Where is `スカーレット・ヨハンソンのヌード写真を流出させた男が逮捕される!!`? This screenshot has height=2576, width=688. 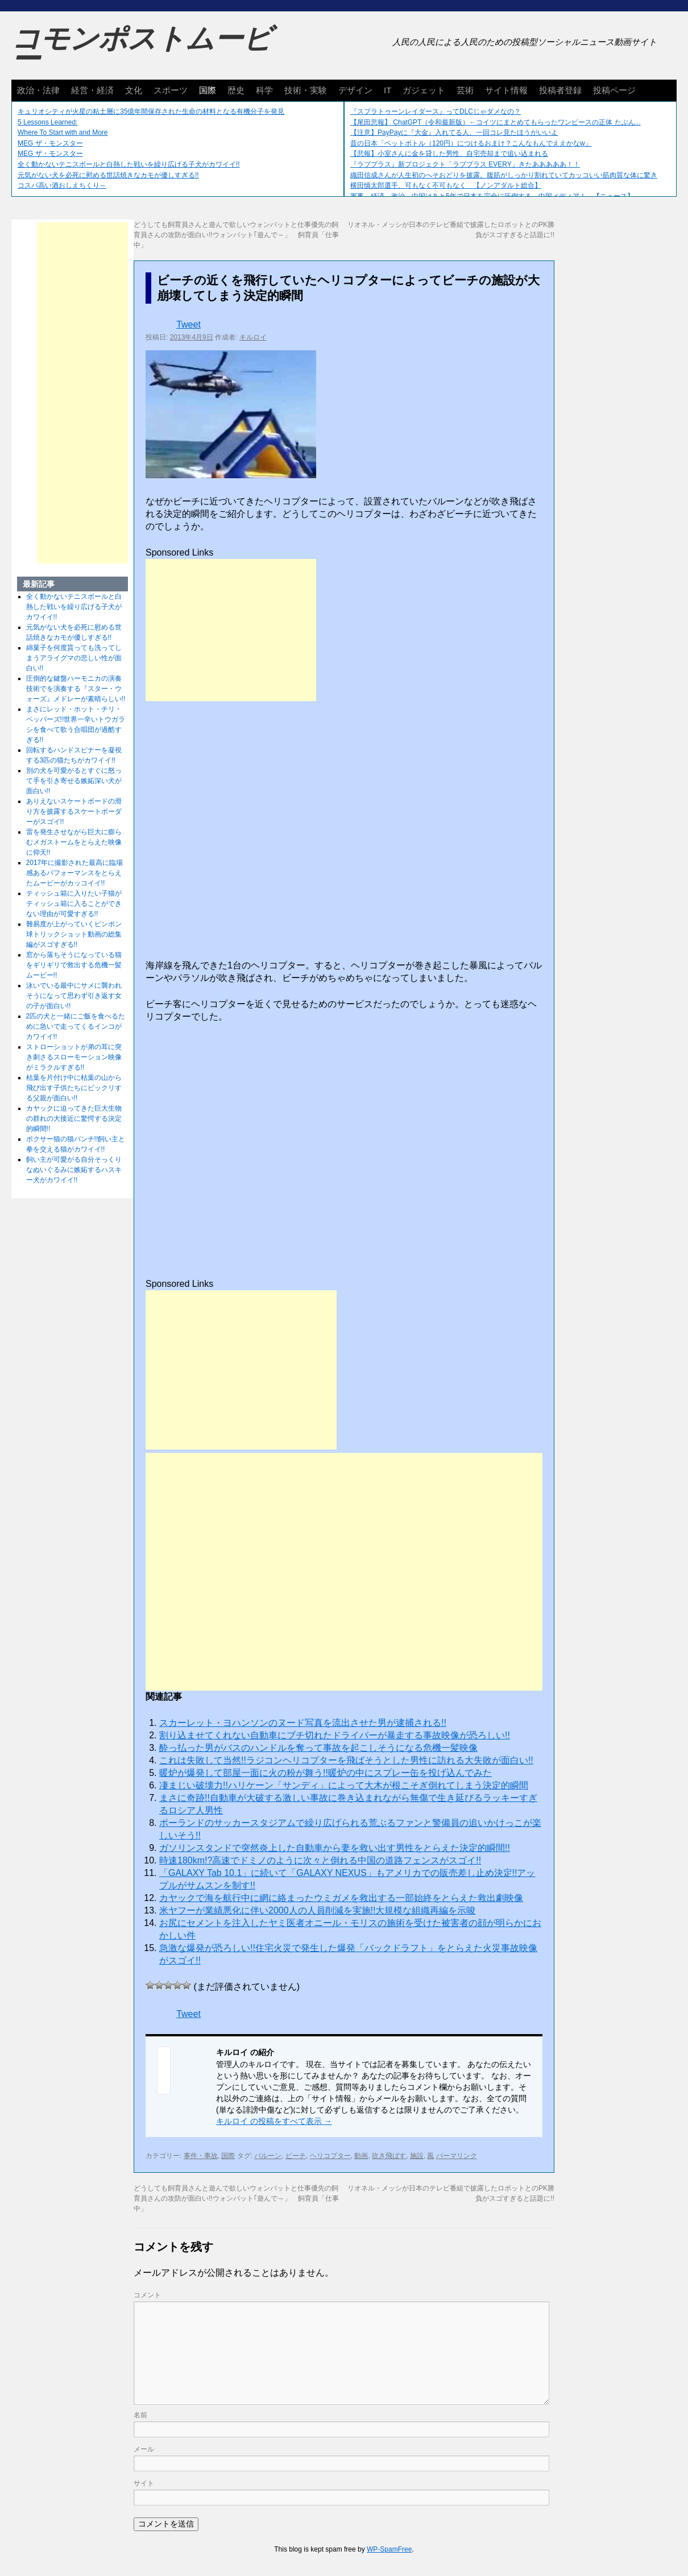
スカーレット・ヨハンソンのヌード写真を流出させた男が逮捕される!! is located at coordinates (302, 1723).